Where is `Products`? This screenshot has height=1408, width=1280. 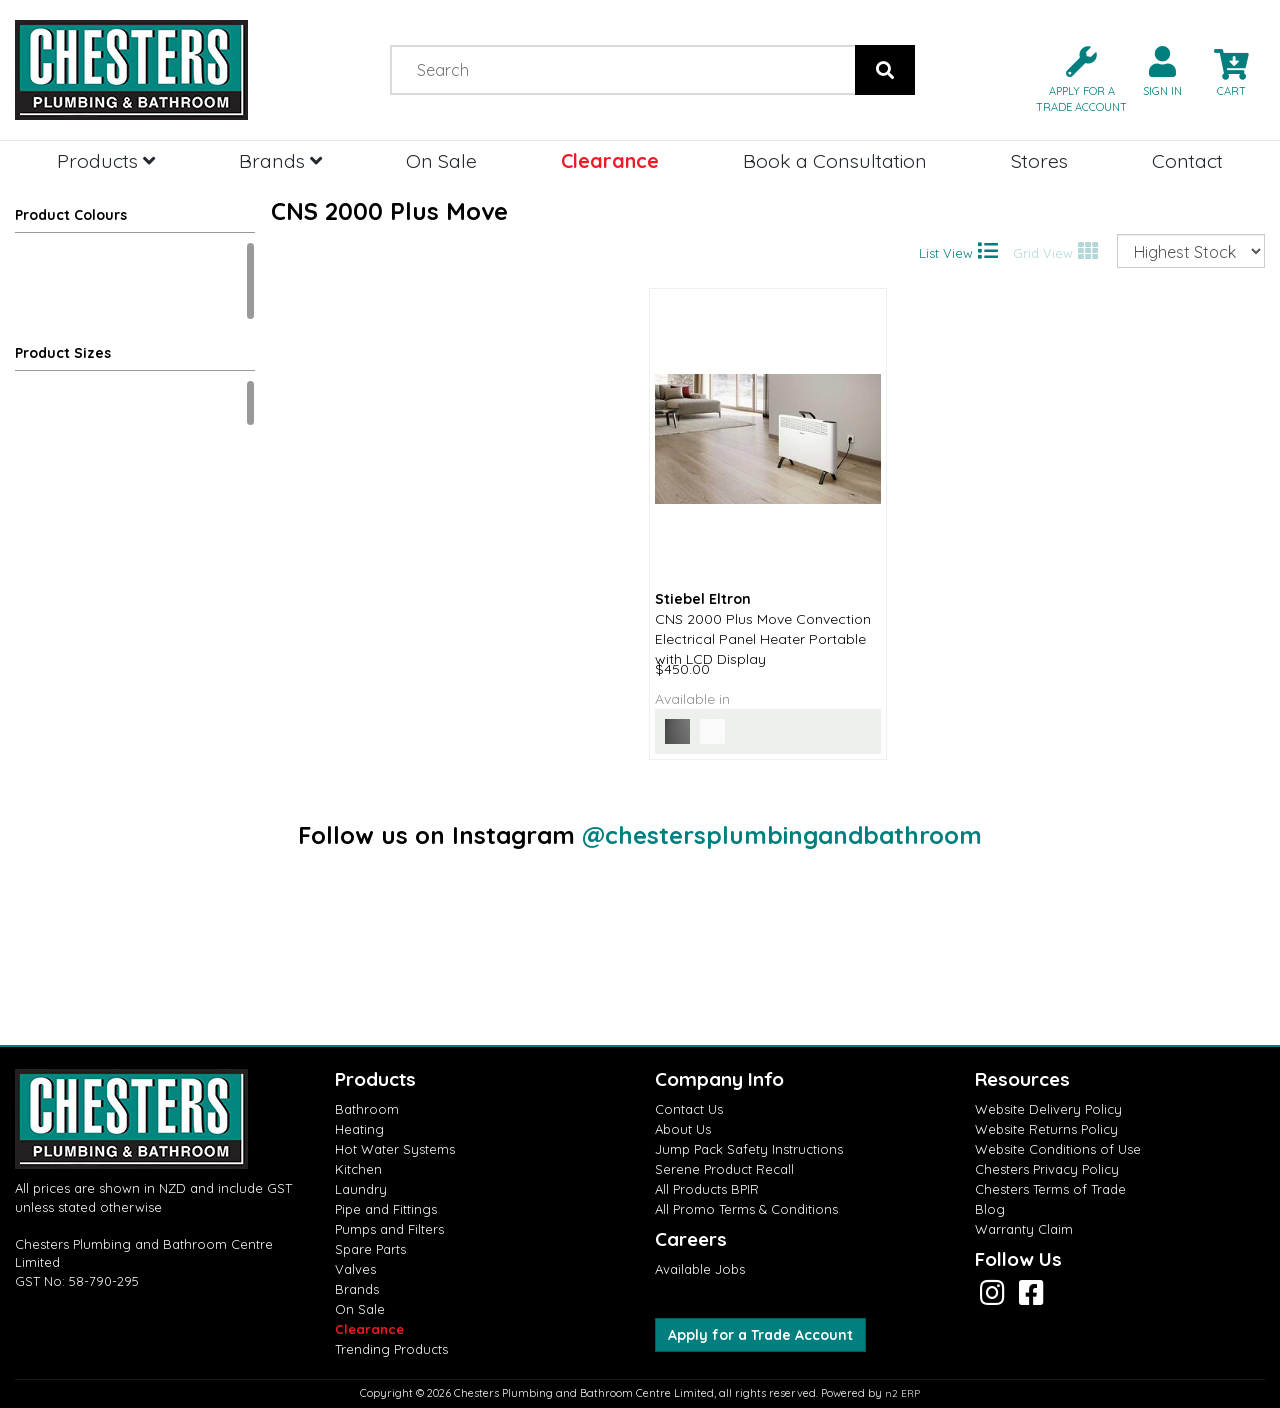
Products is located at coordinates (106, 160).